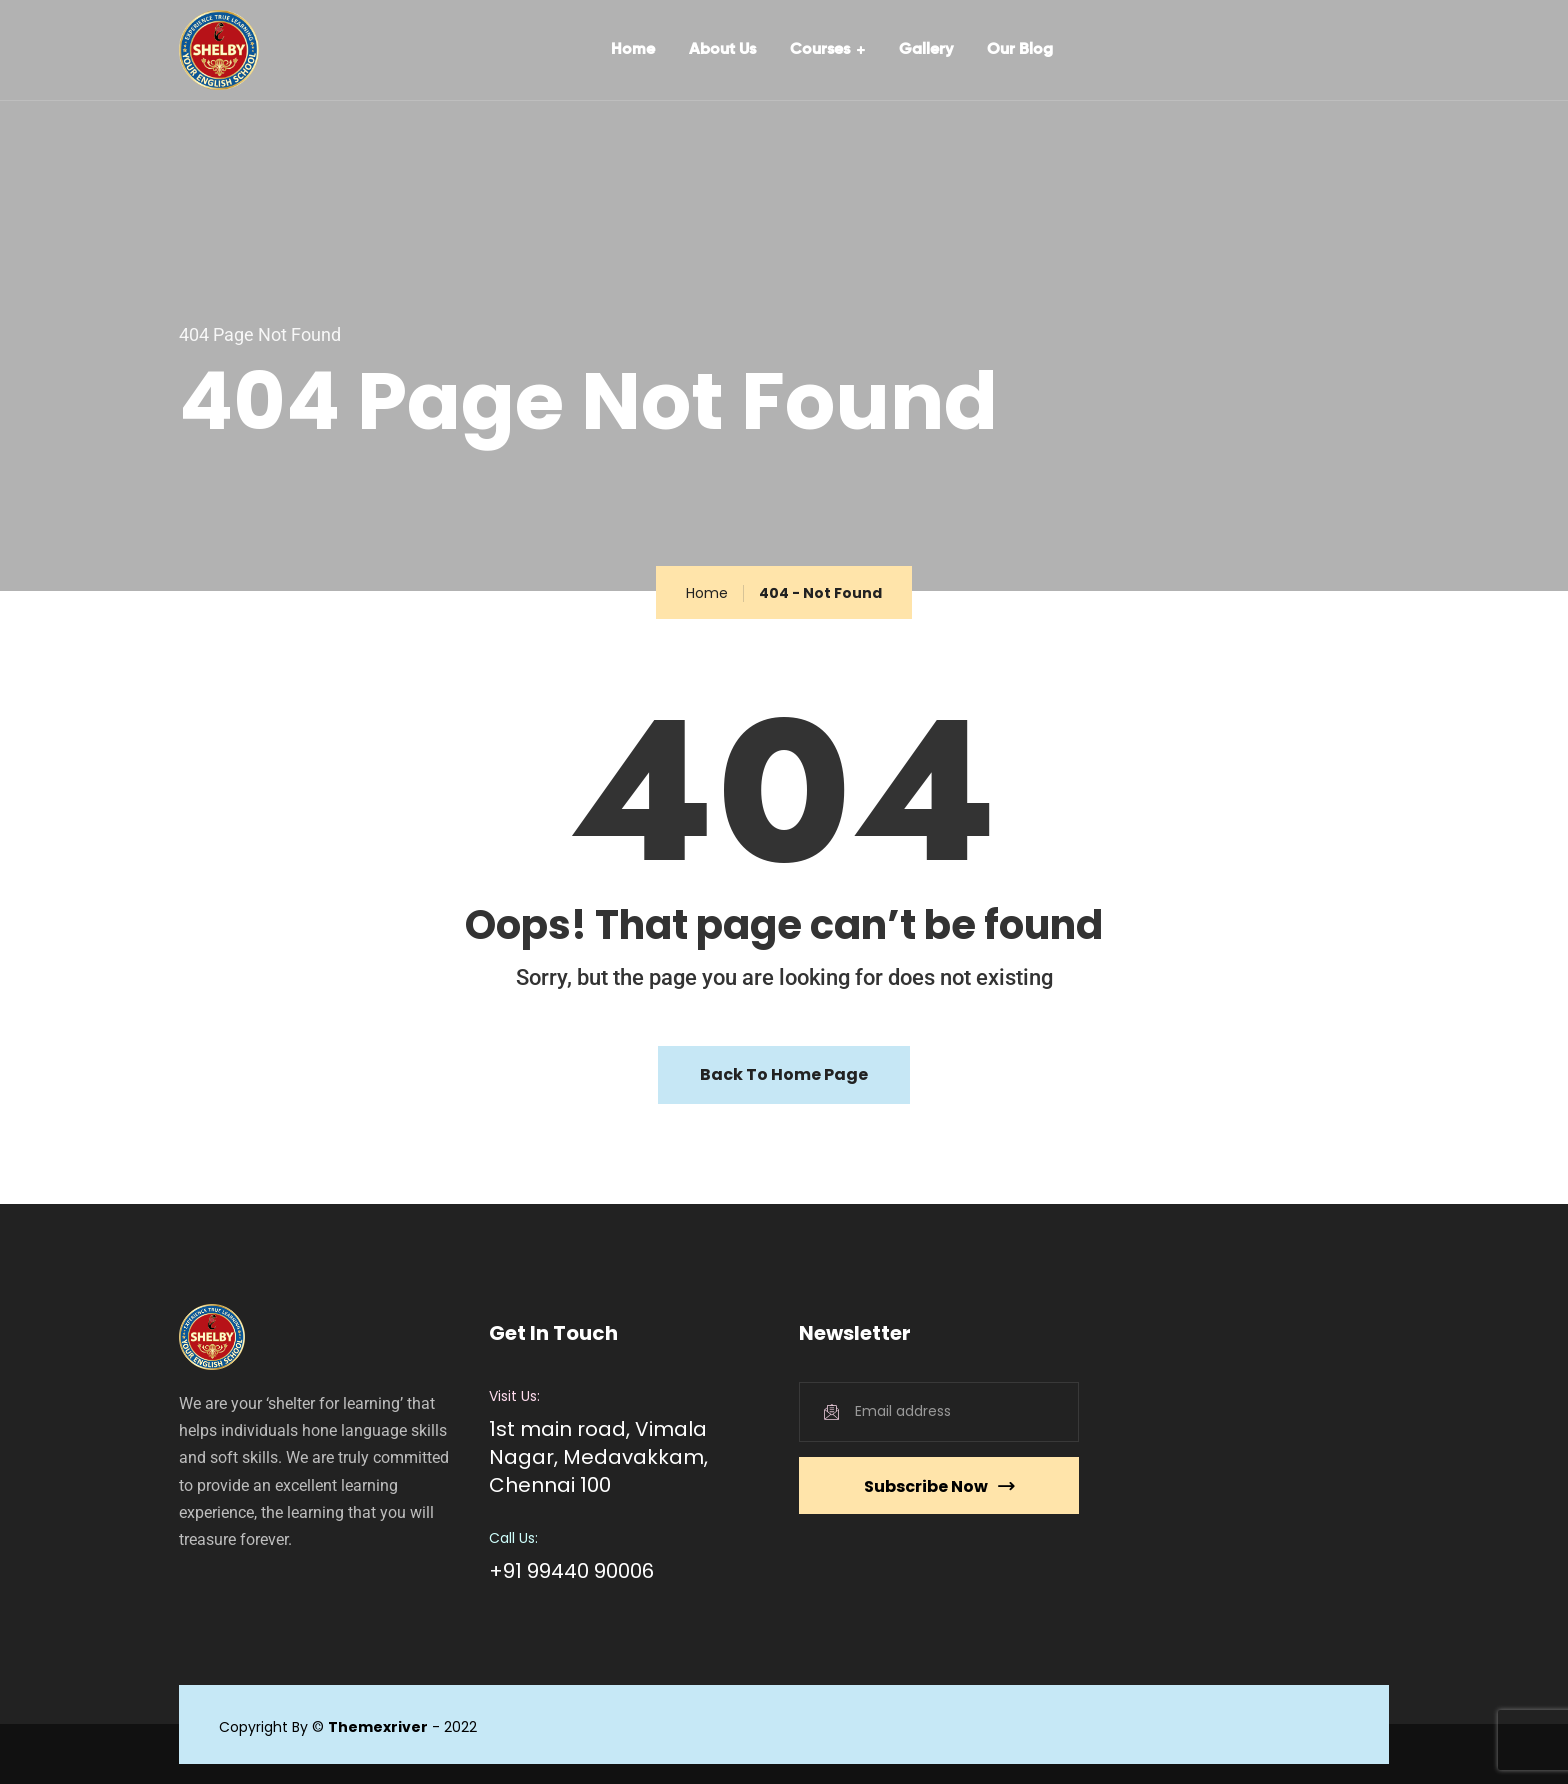 Image resolution: width=1568 pixels, height=1784 pixels. I want to click on Home, so click(633, 50).